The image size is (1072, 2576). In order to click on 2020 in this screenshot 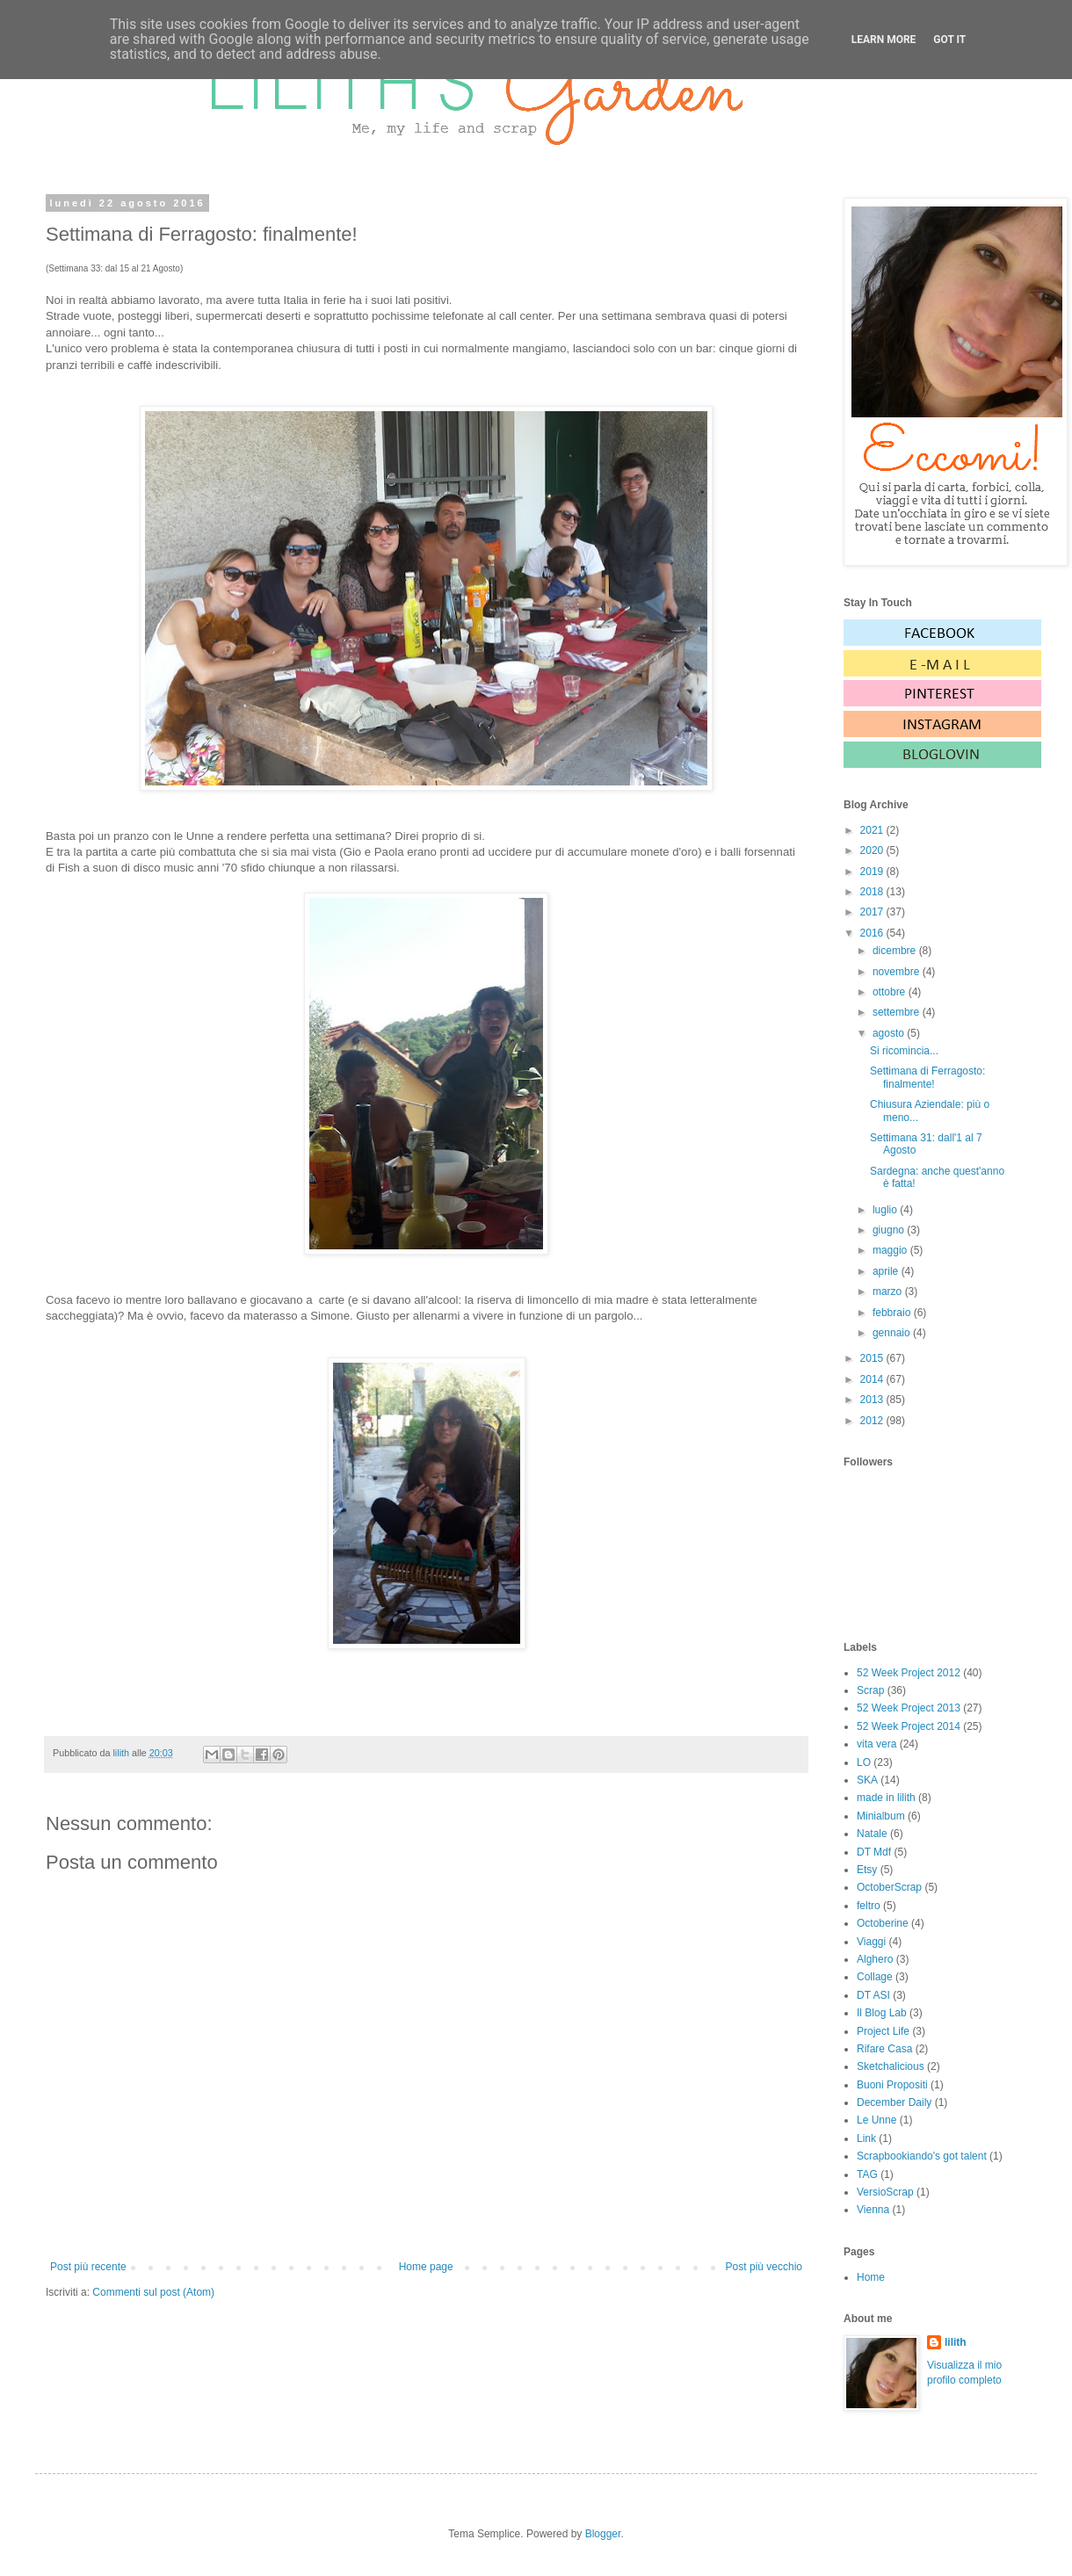, I will do `click(873, 850)`.